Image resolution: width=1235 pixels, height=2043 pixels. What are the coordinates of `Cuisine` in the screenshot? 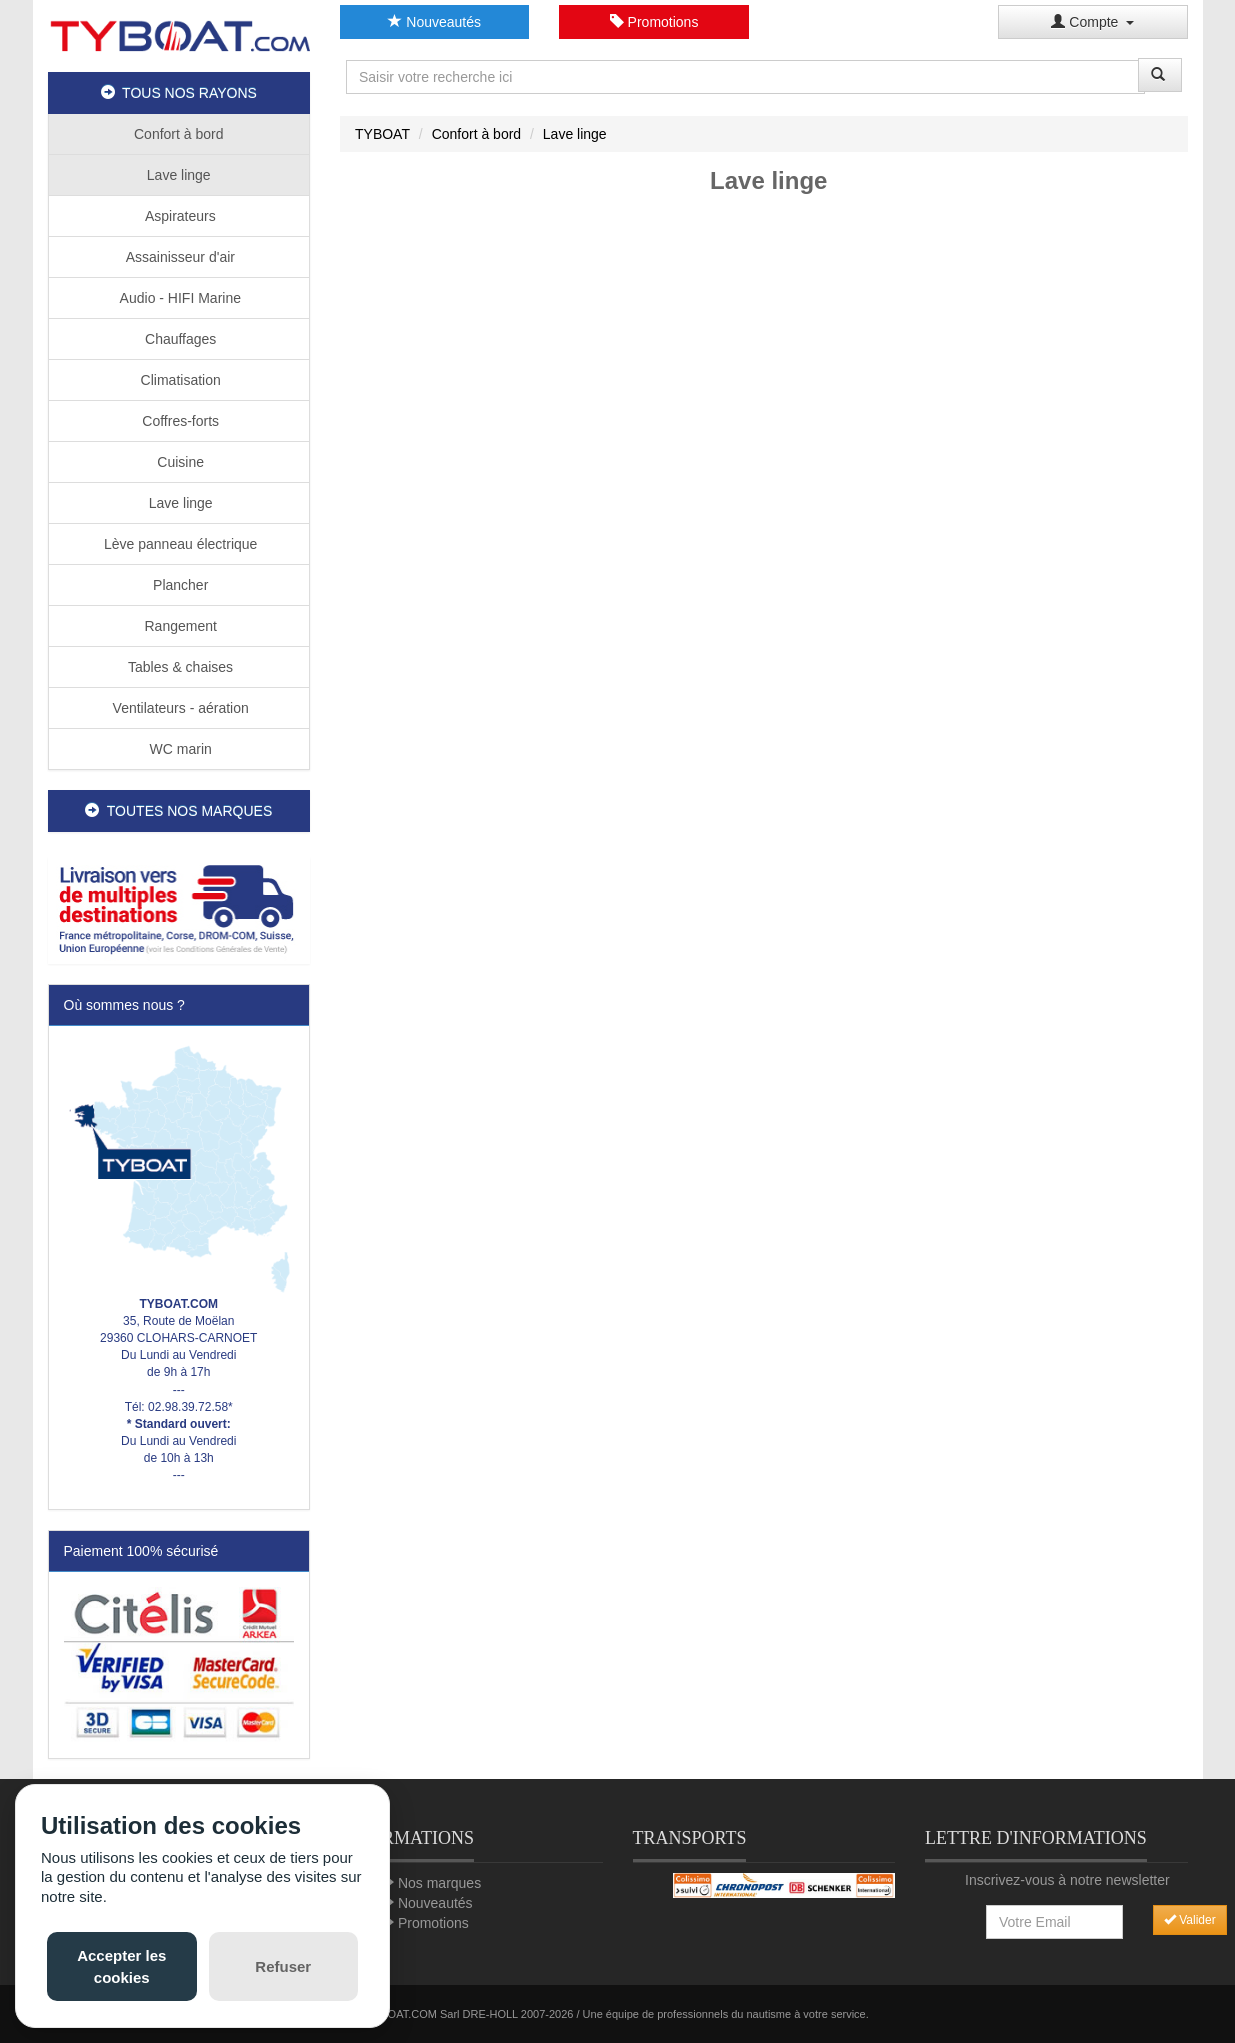 It's located at (178, 462).